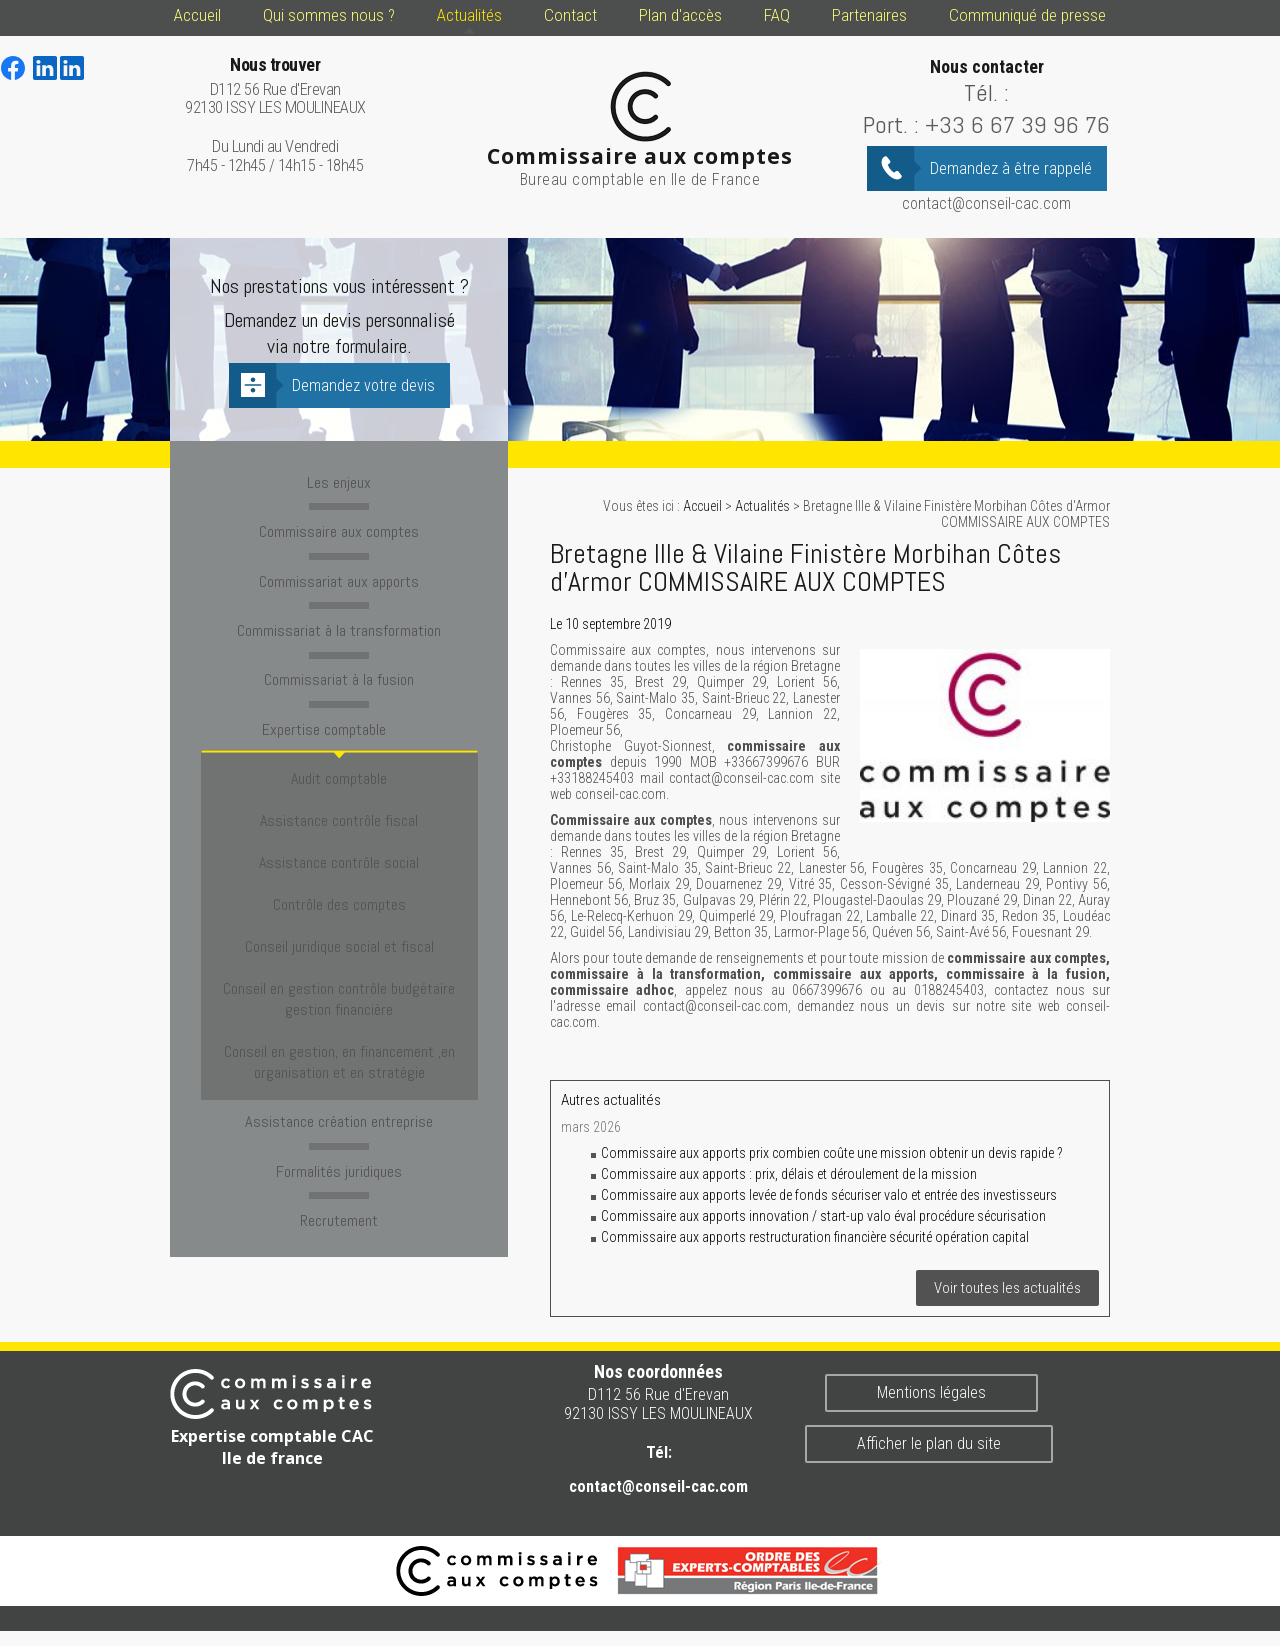 The width and height of the screenshot is (1280, 1646). What do you see at coordinates (832, 1153) in the screenshot?
I see `Commissaire aux apports prix combien coûte une mission obtenir un devis rapide ?` at bounding box center [832, 1153].